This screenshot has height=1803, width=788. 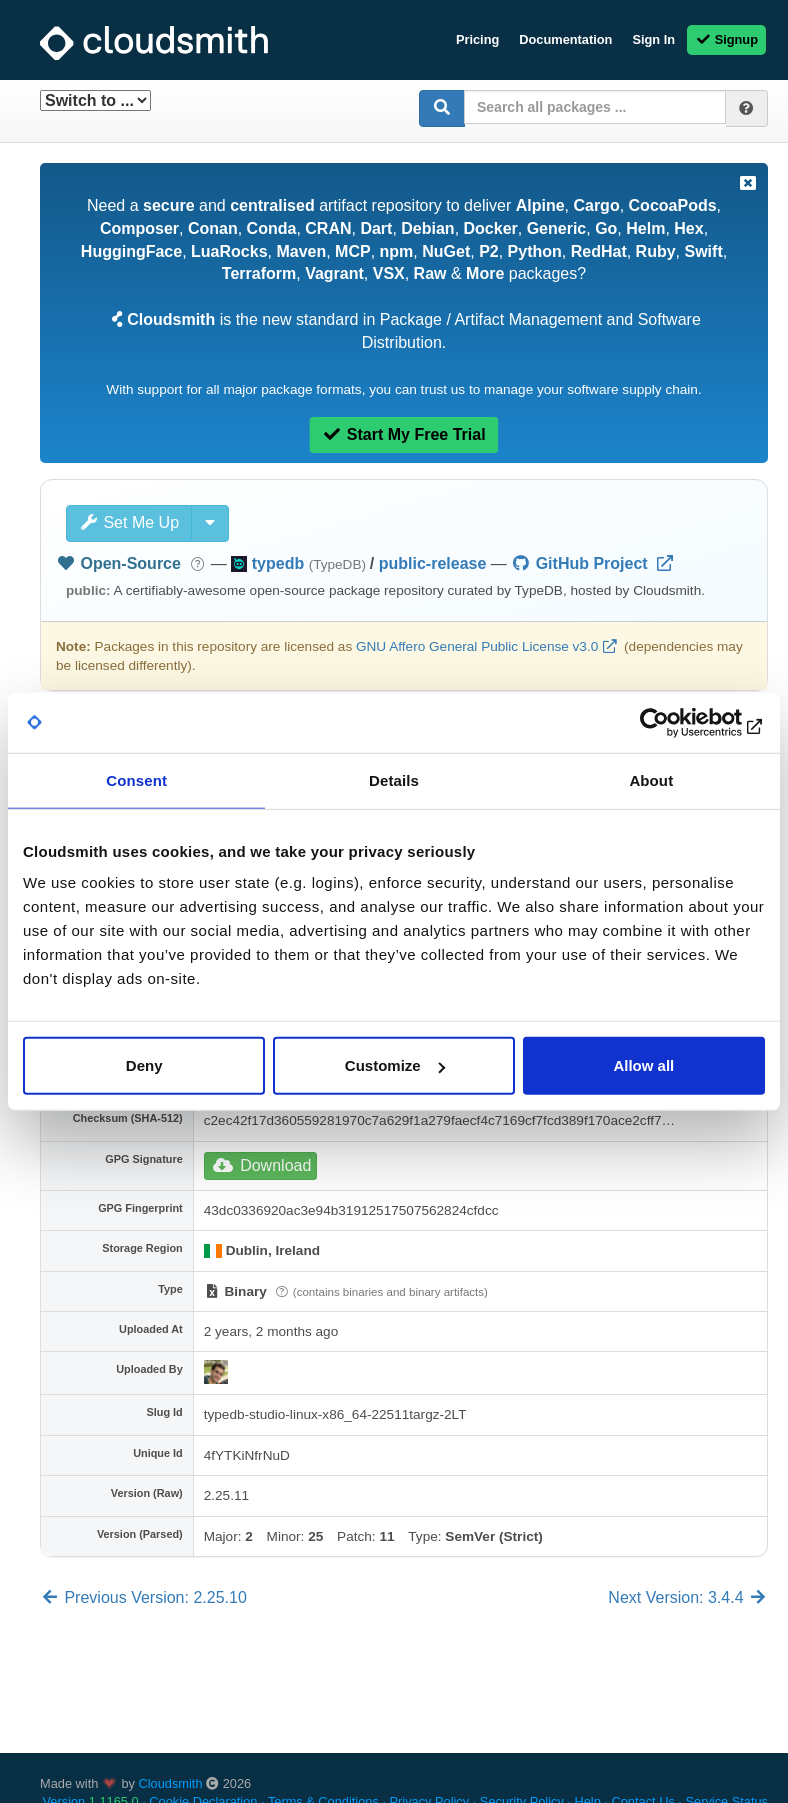 What do you see at coordinates (643, 1065) in the screenshot?
I see `Allow all` at bounding box center [643, 1065].